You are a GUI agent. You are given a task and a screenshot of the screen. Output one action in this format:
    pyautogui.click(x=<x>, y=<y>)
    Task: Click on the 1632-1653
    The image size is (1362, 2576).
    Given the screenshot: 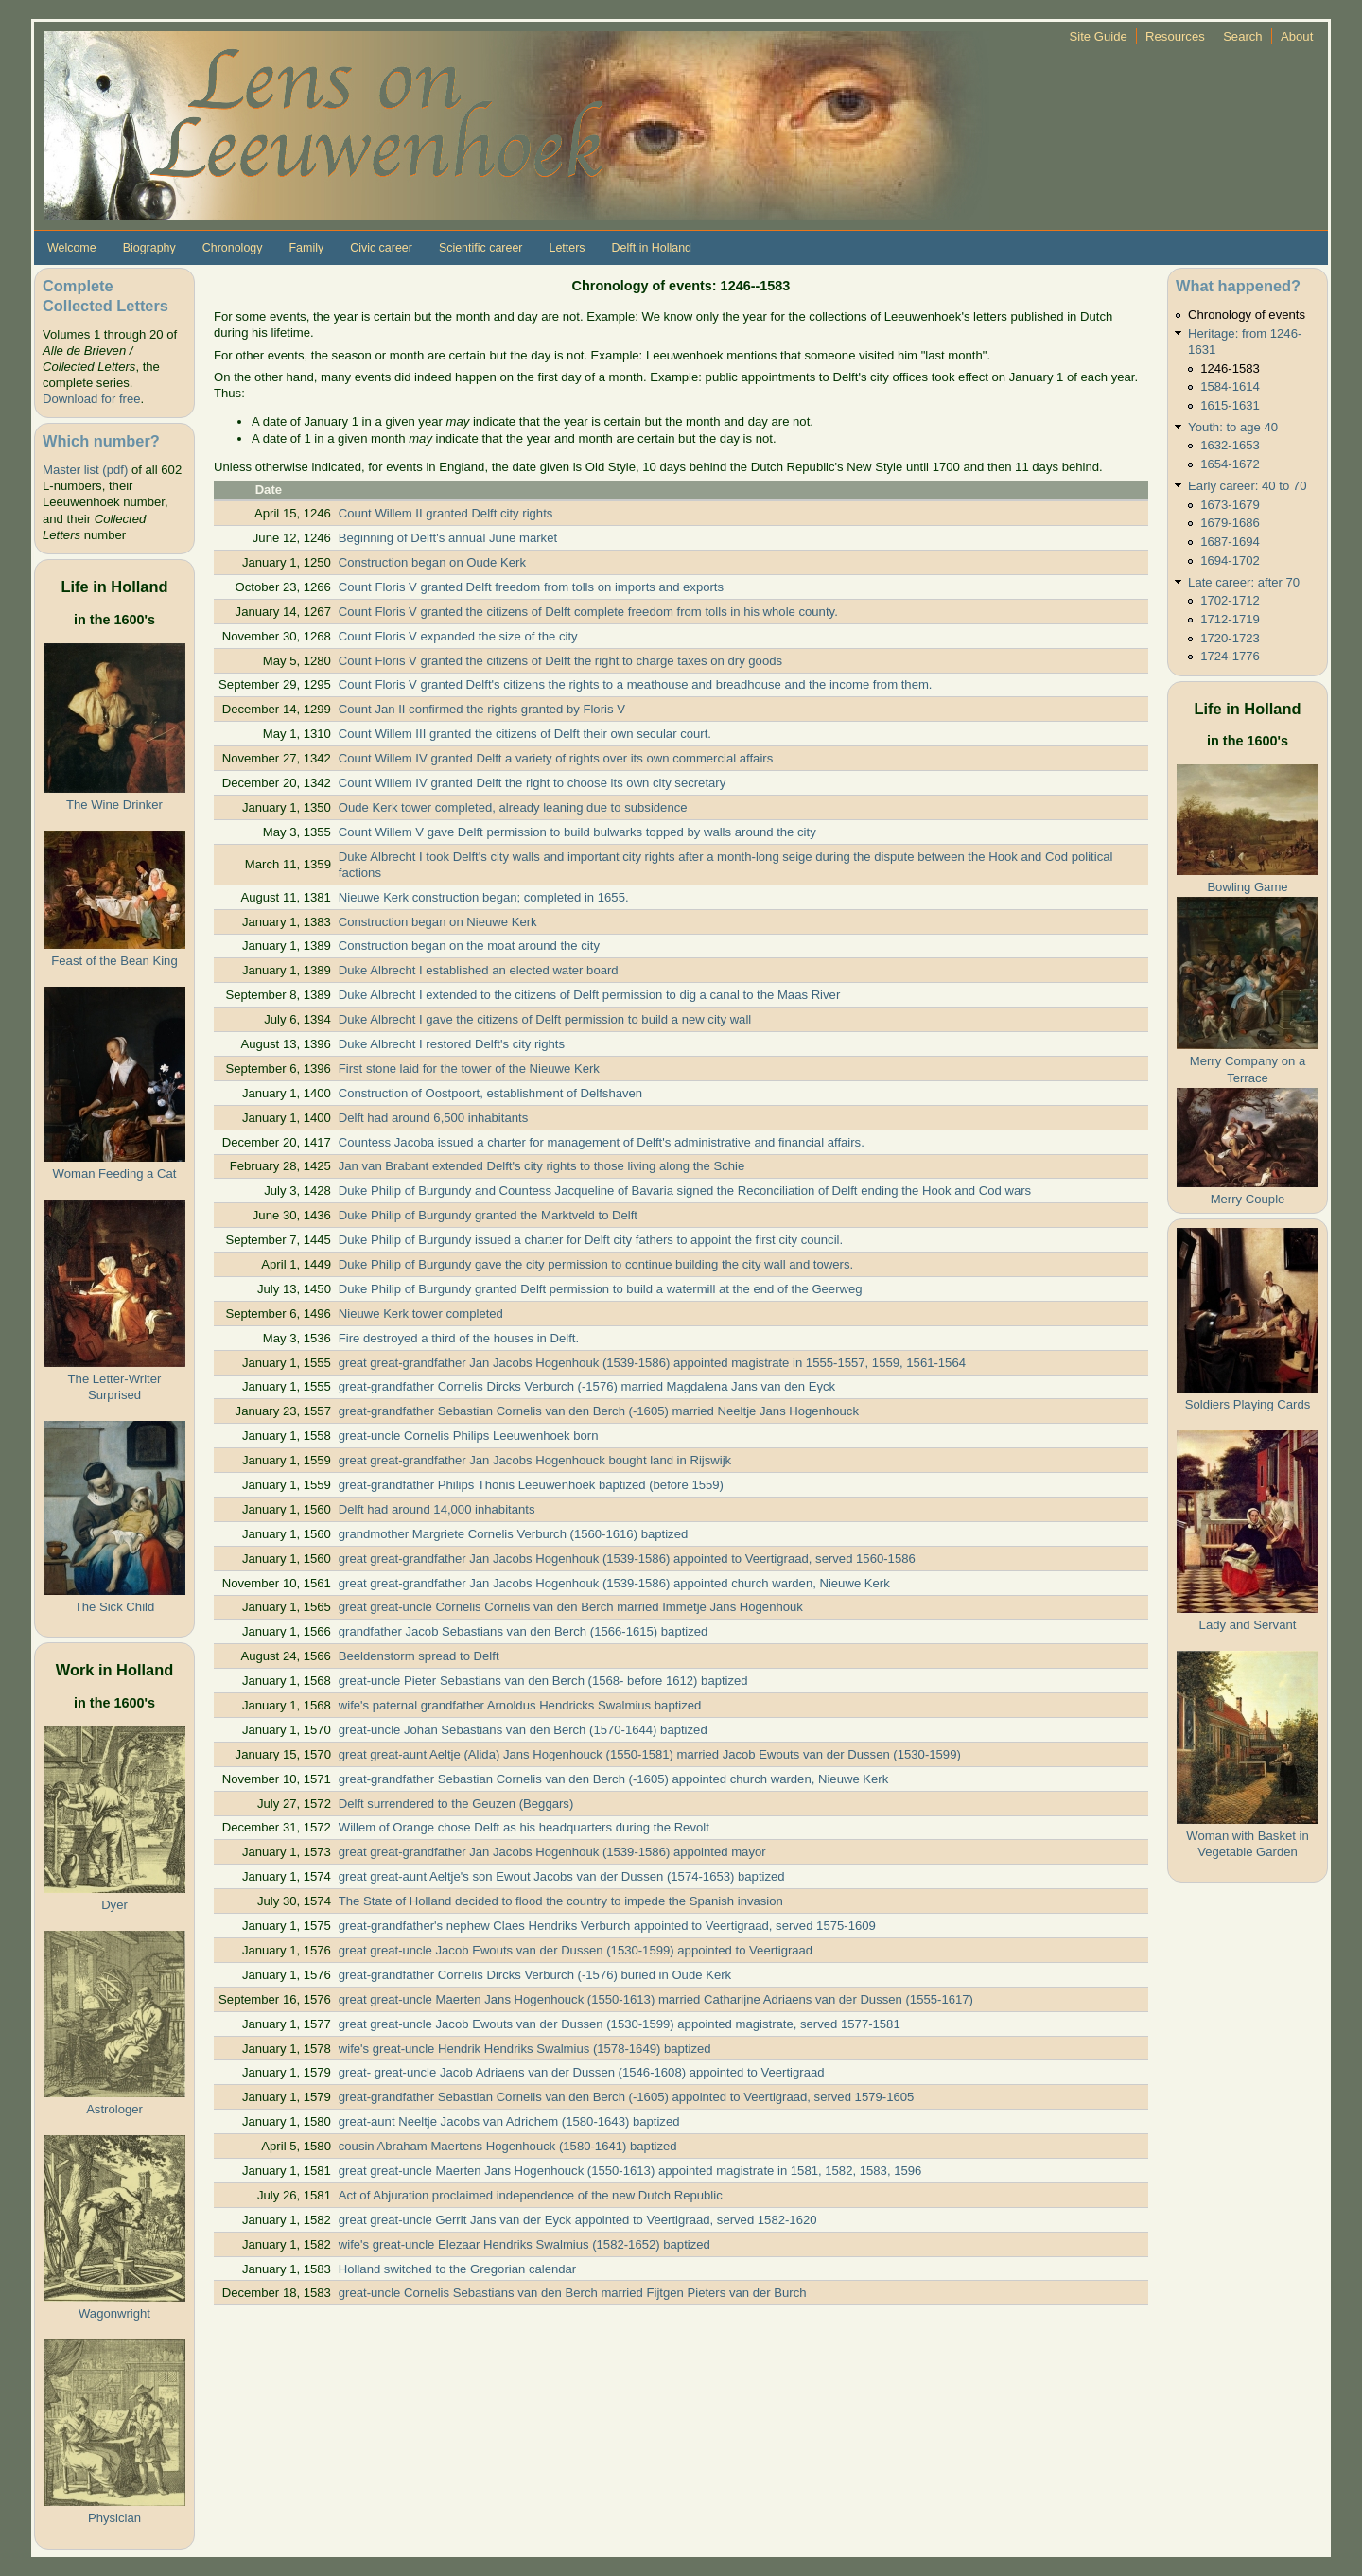 What is the action you would take?
    pyautogui.click(x=1230, y=445)
    